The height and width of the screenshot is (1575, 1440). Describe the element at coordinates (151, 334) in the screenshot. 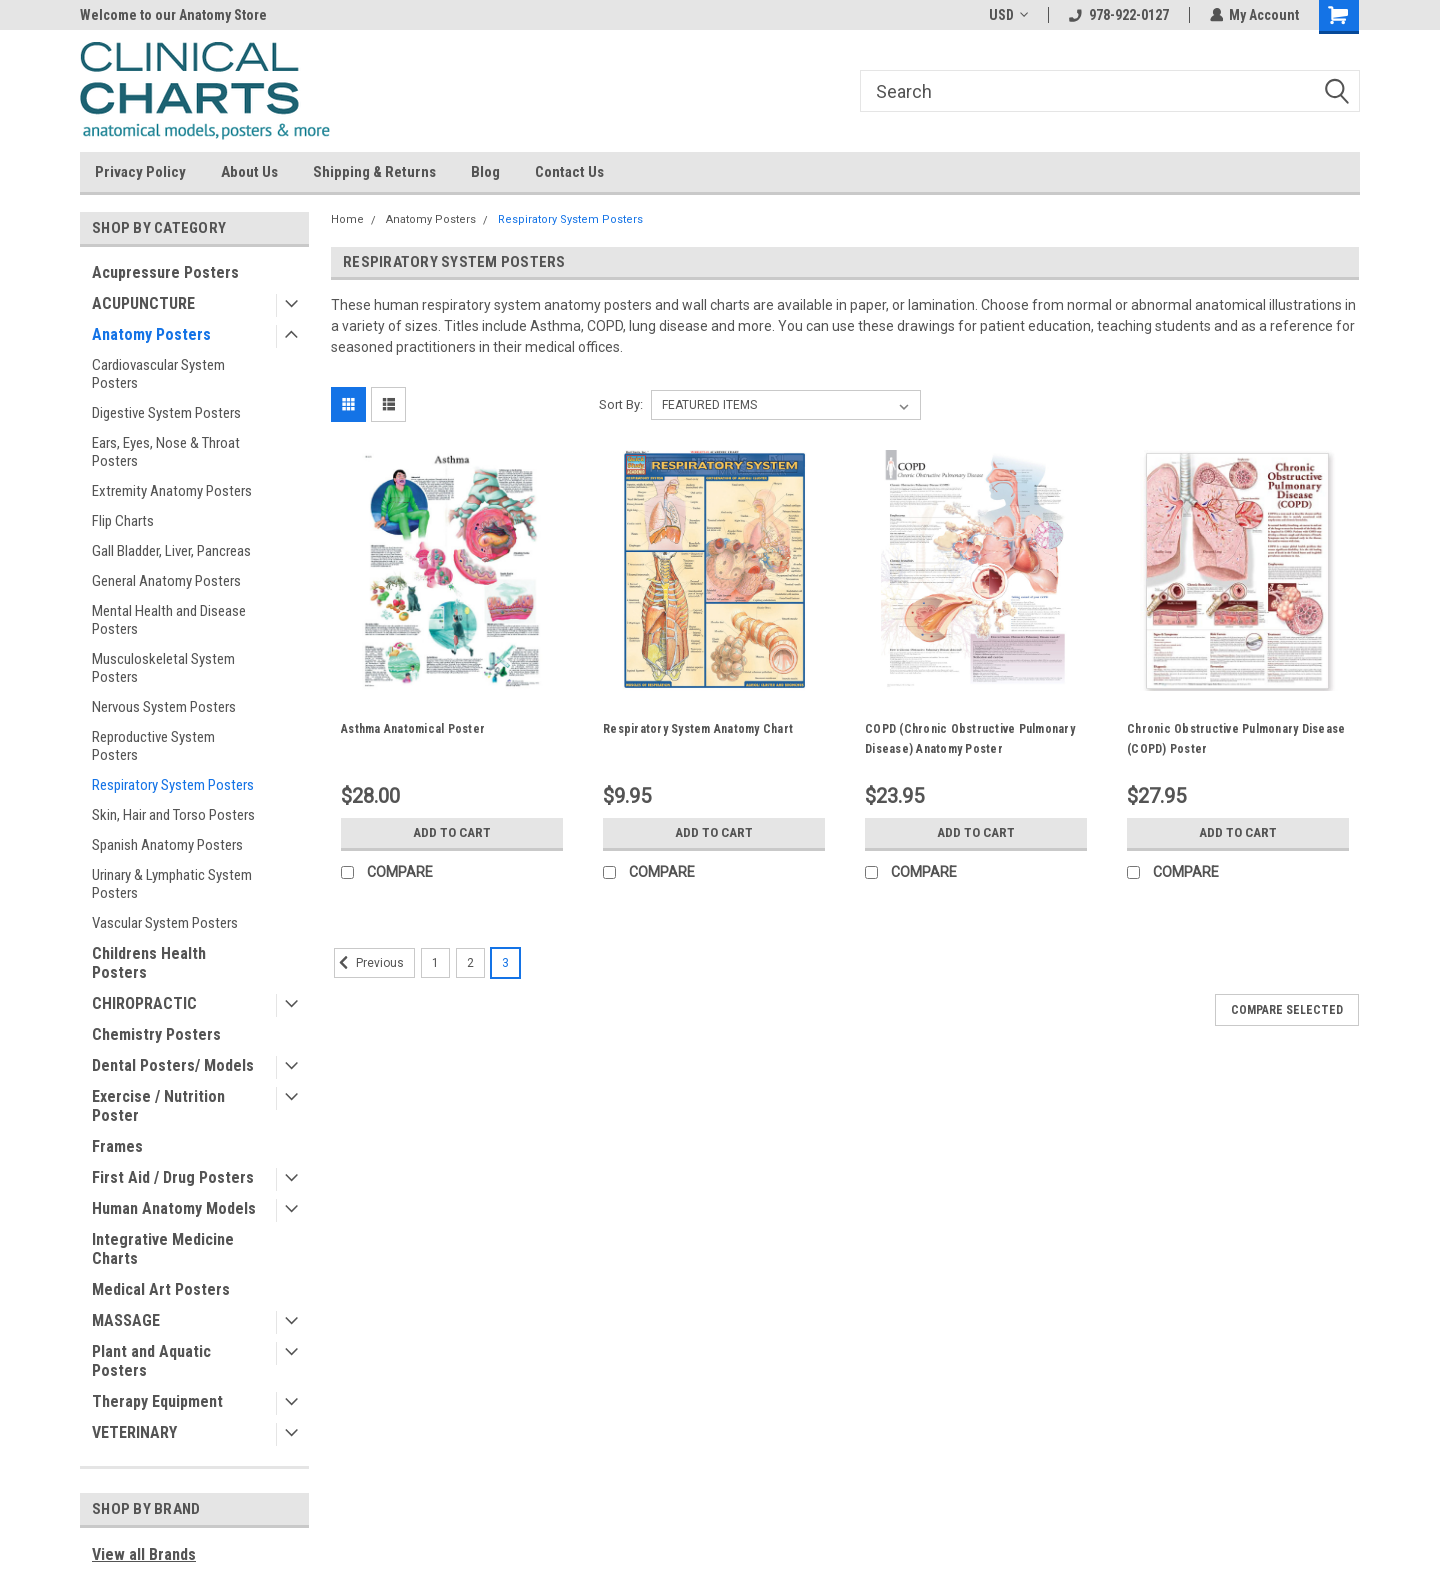

I see `Anatomy Posters` at that location.